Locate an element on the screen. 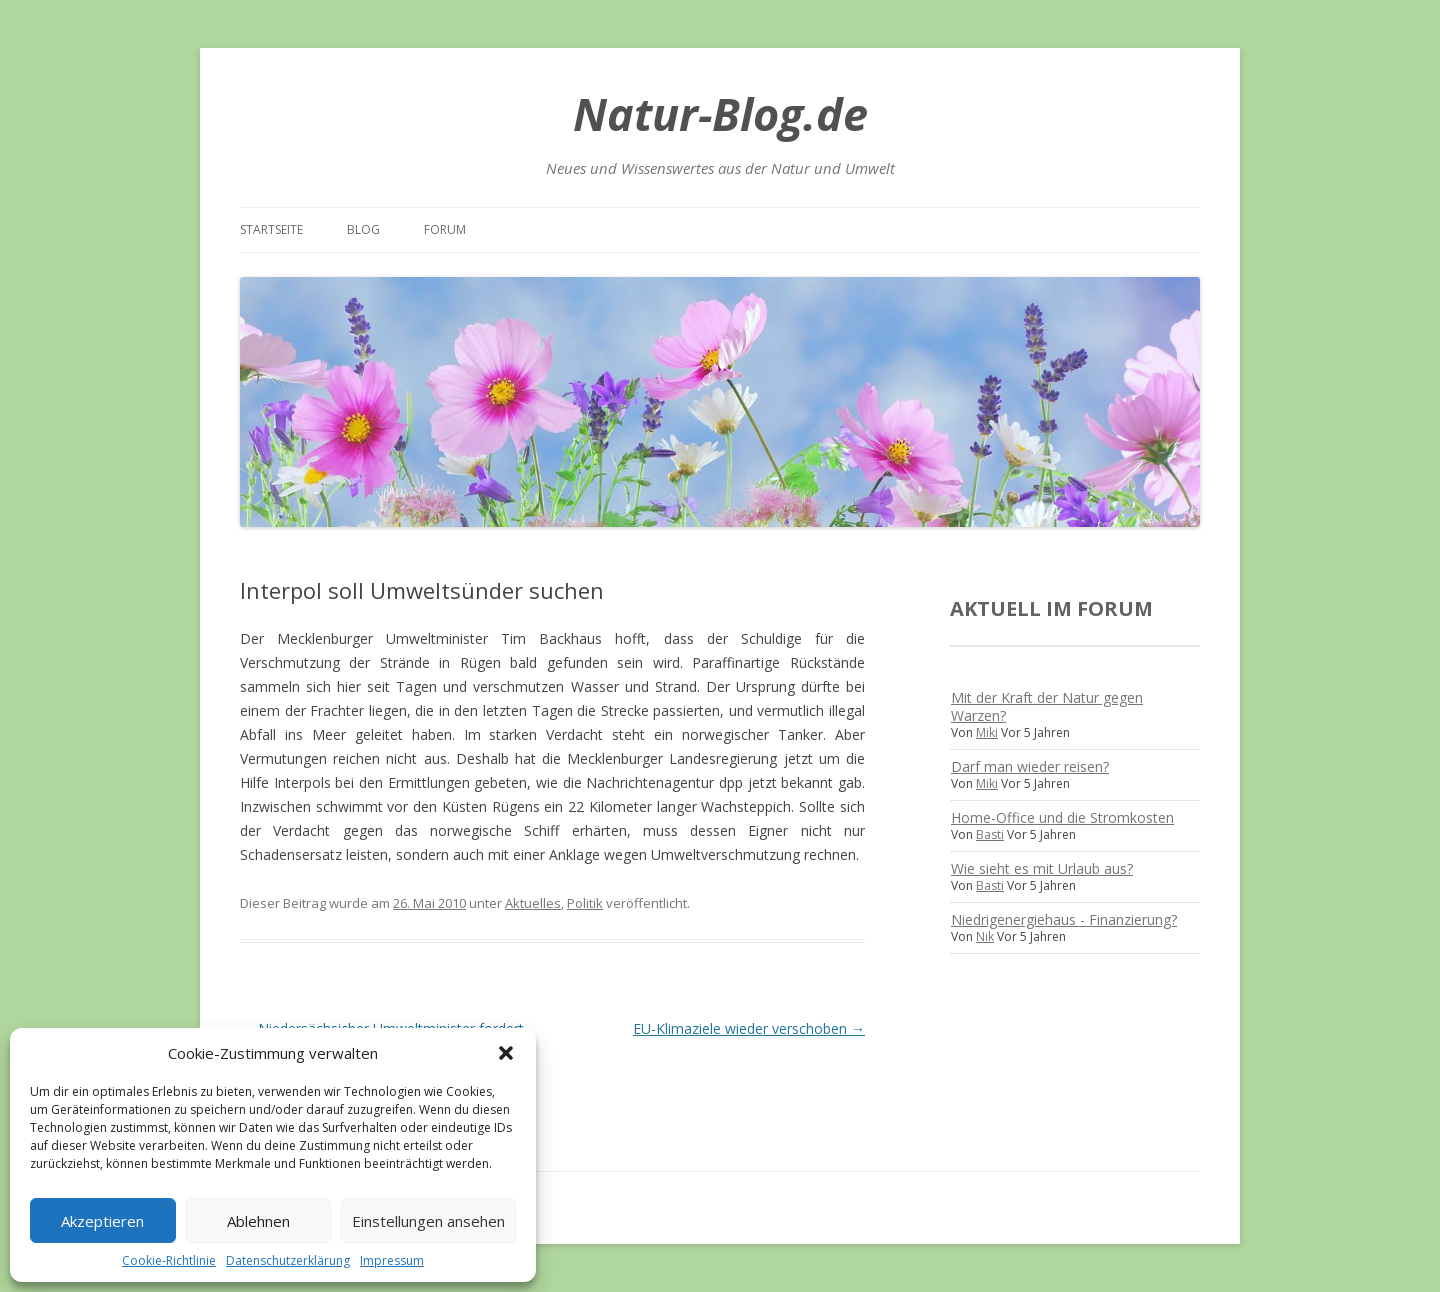  Natur-Blog.de is located at coordinates (720, 113).